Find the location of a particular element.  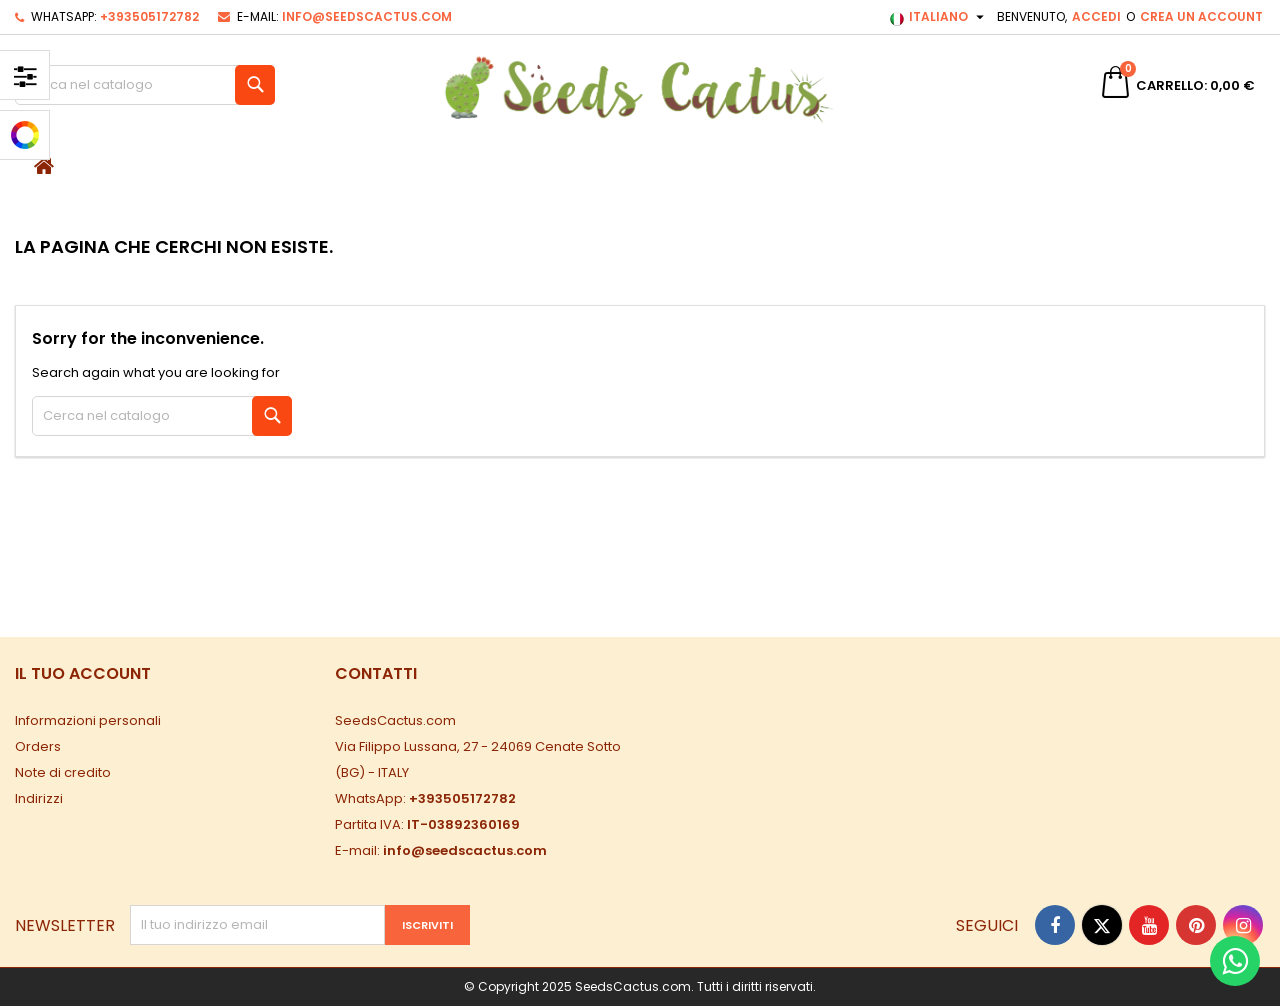

Accedi is located at coordinates (1096, 16).